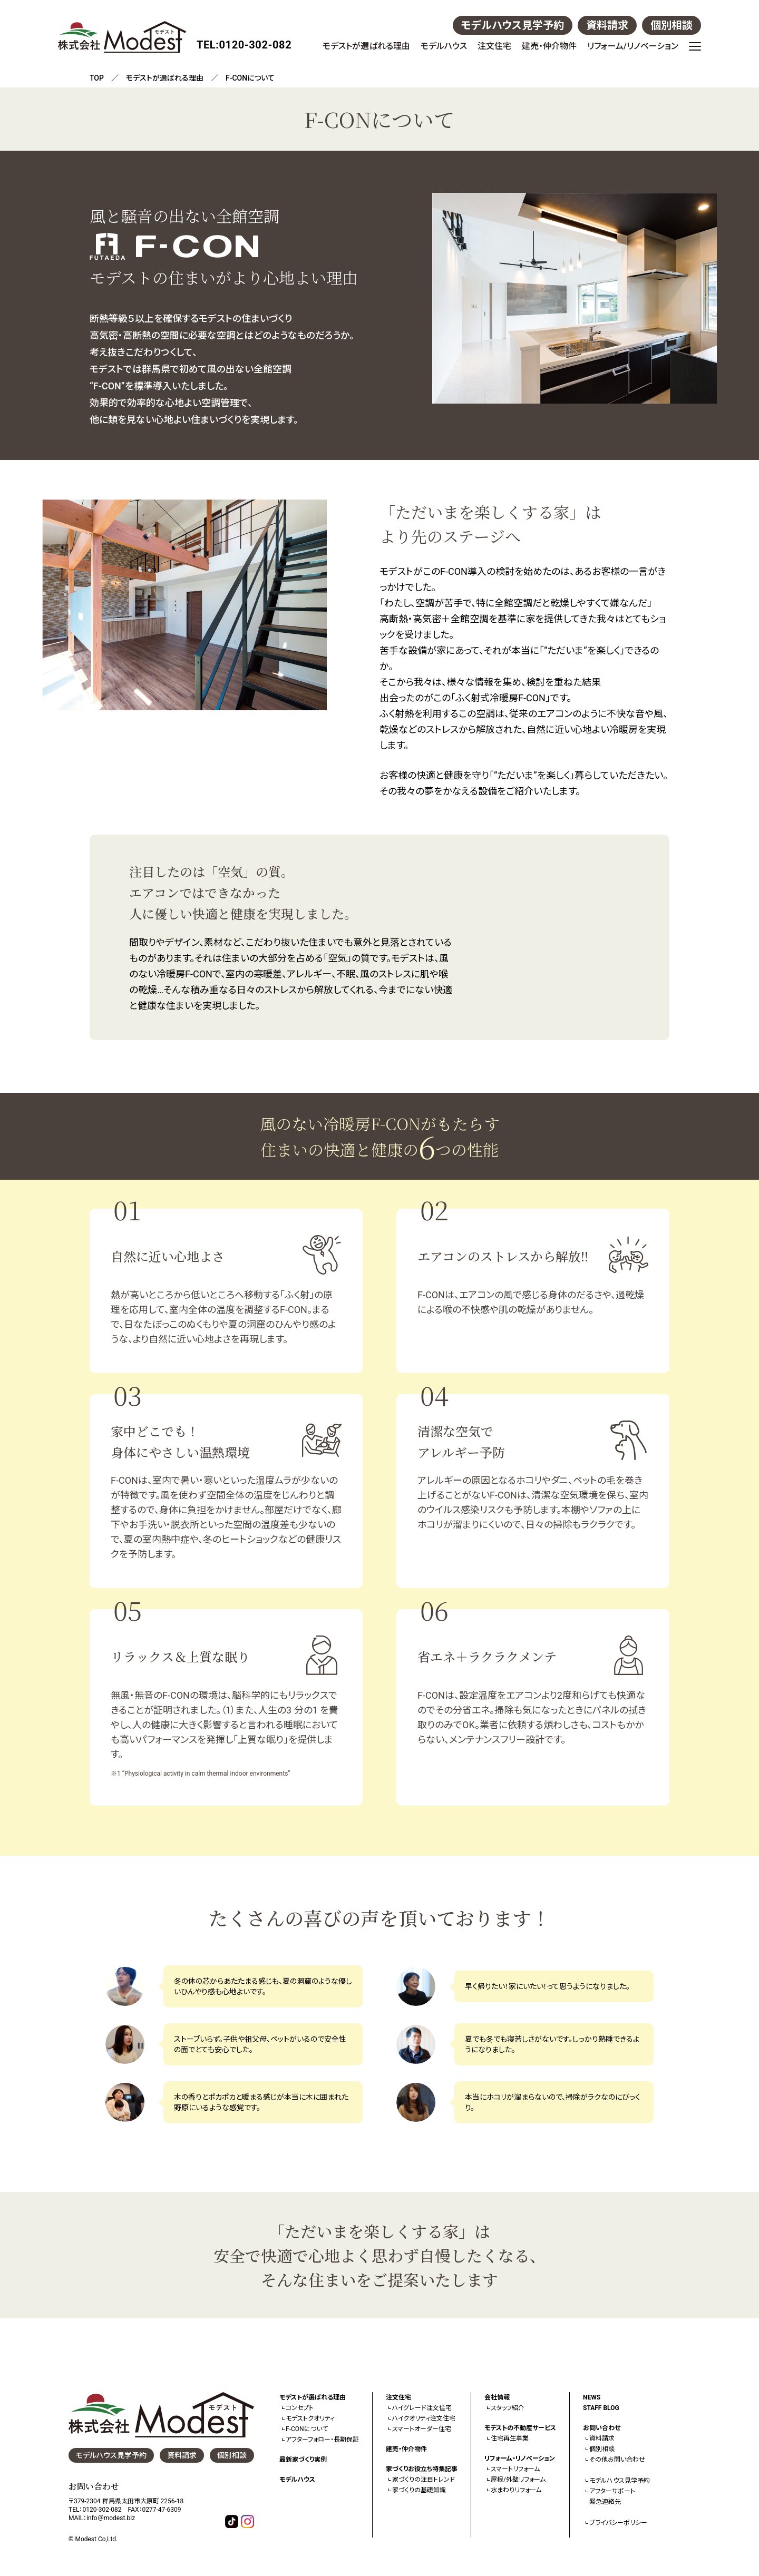  I want to click on 住宅再生事業, so click(510, 2438).